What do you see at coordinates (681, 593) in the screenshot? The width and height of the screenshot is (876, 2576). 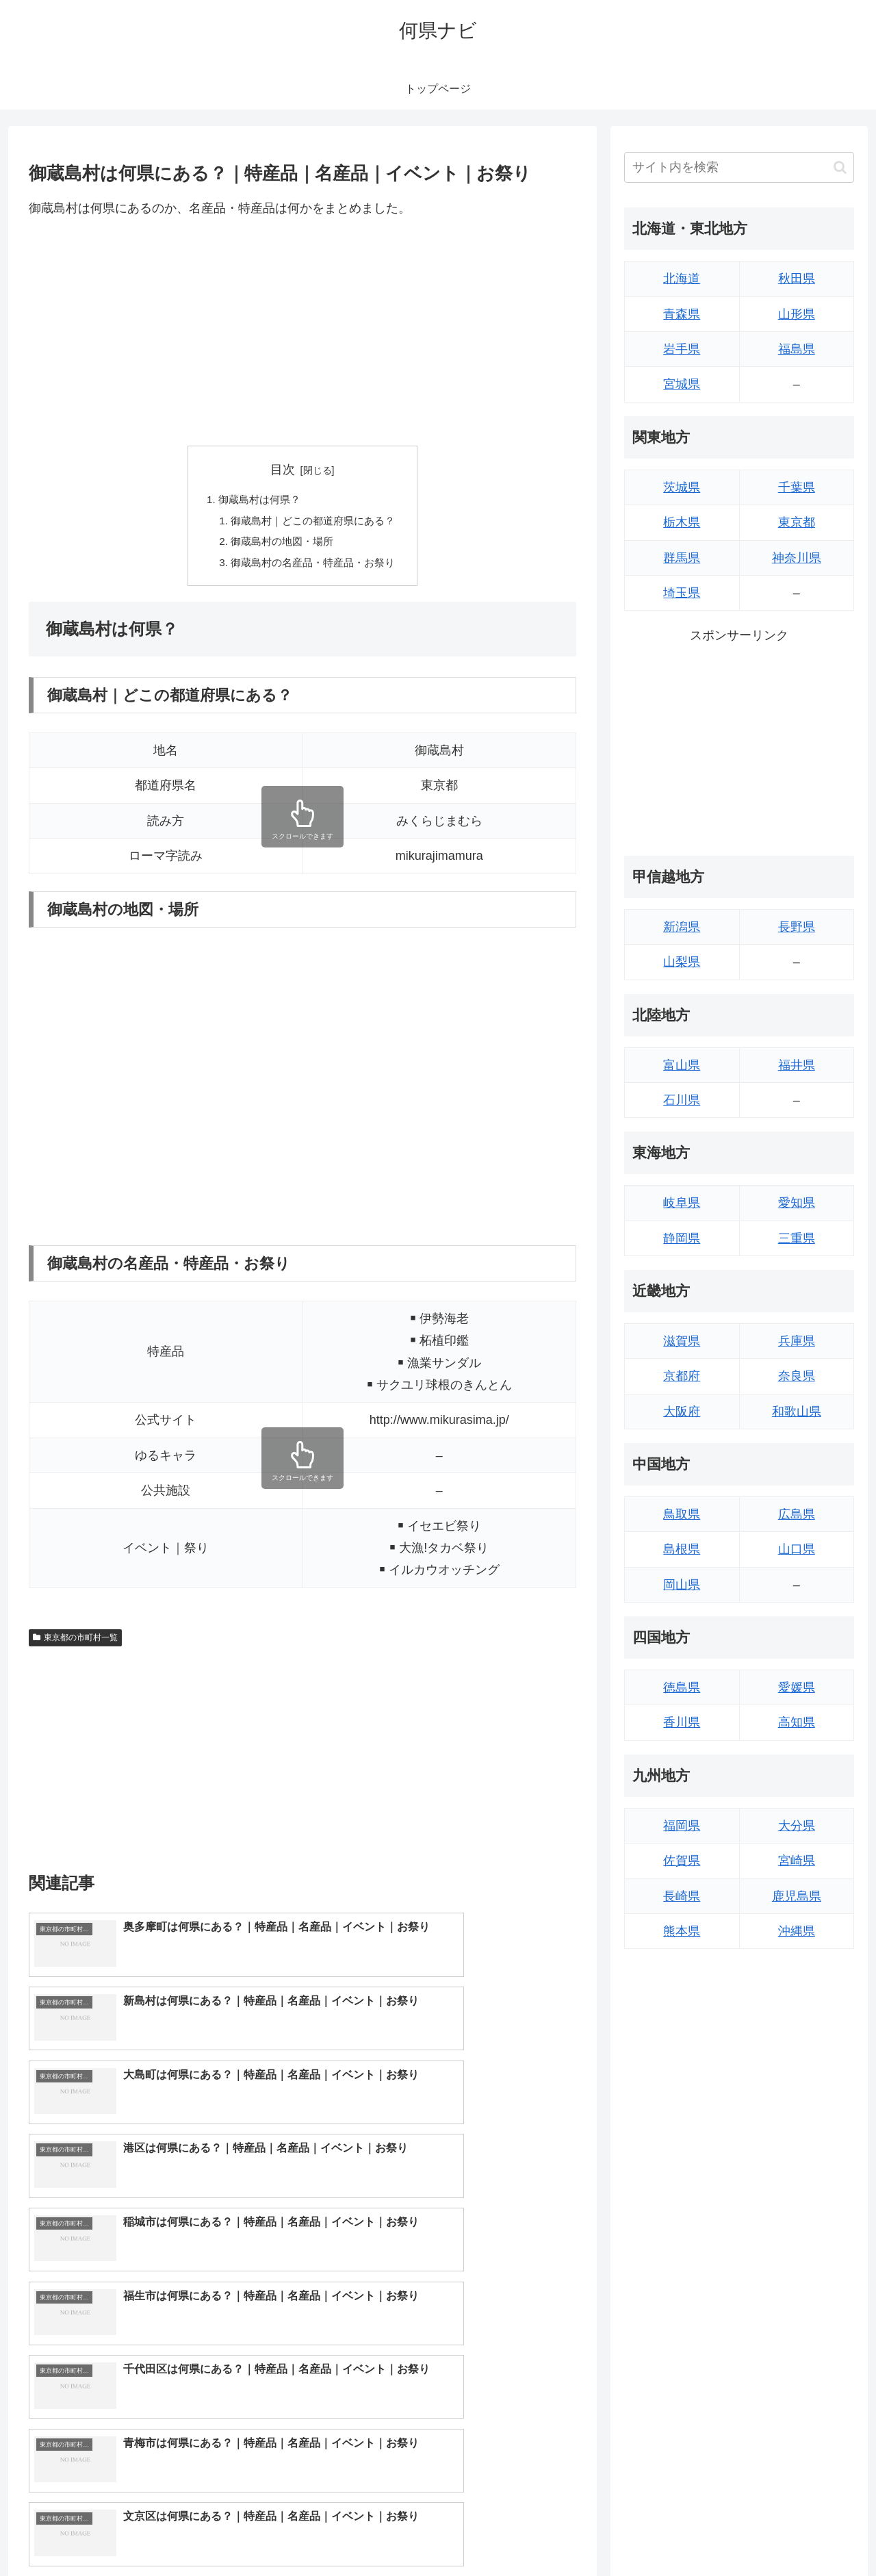 I see `埼玉県` at bounding box center [681, 593].